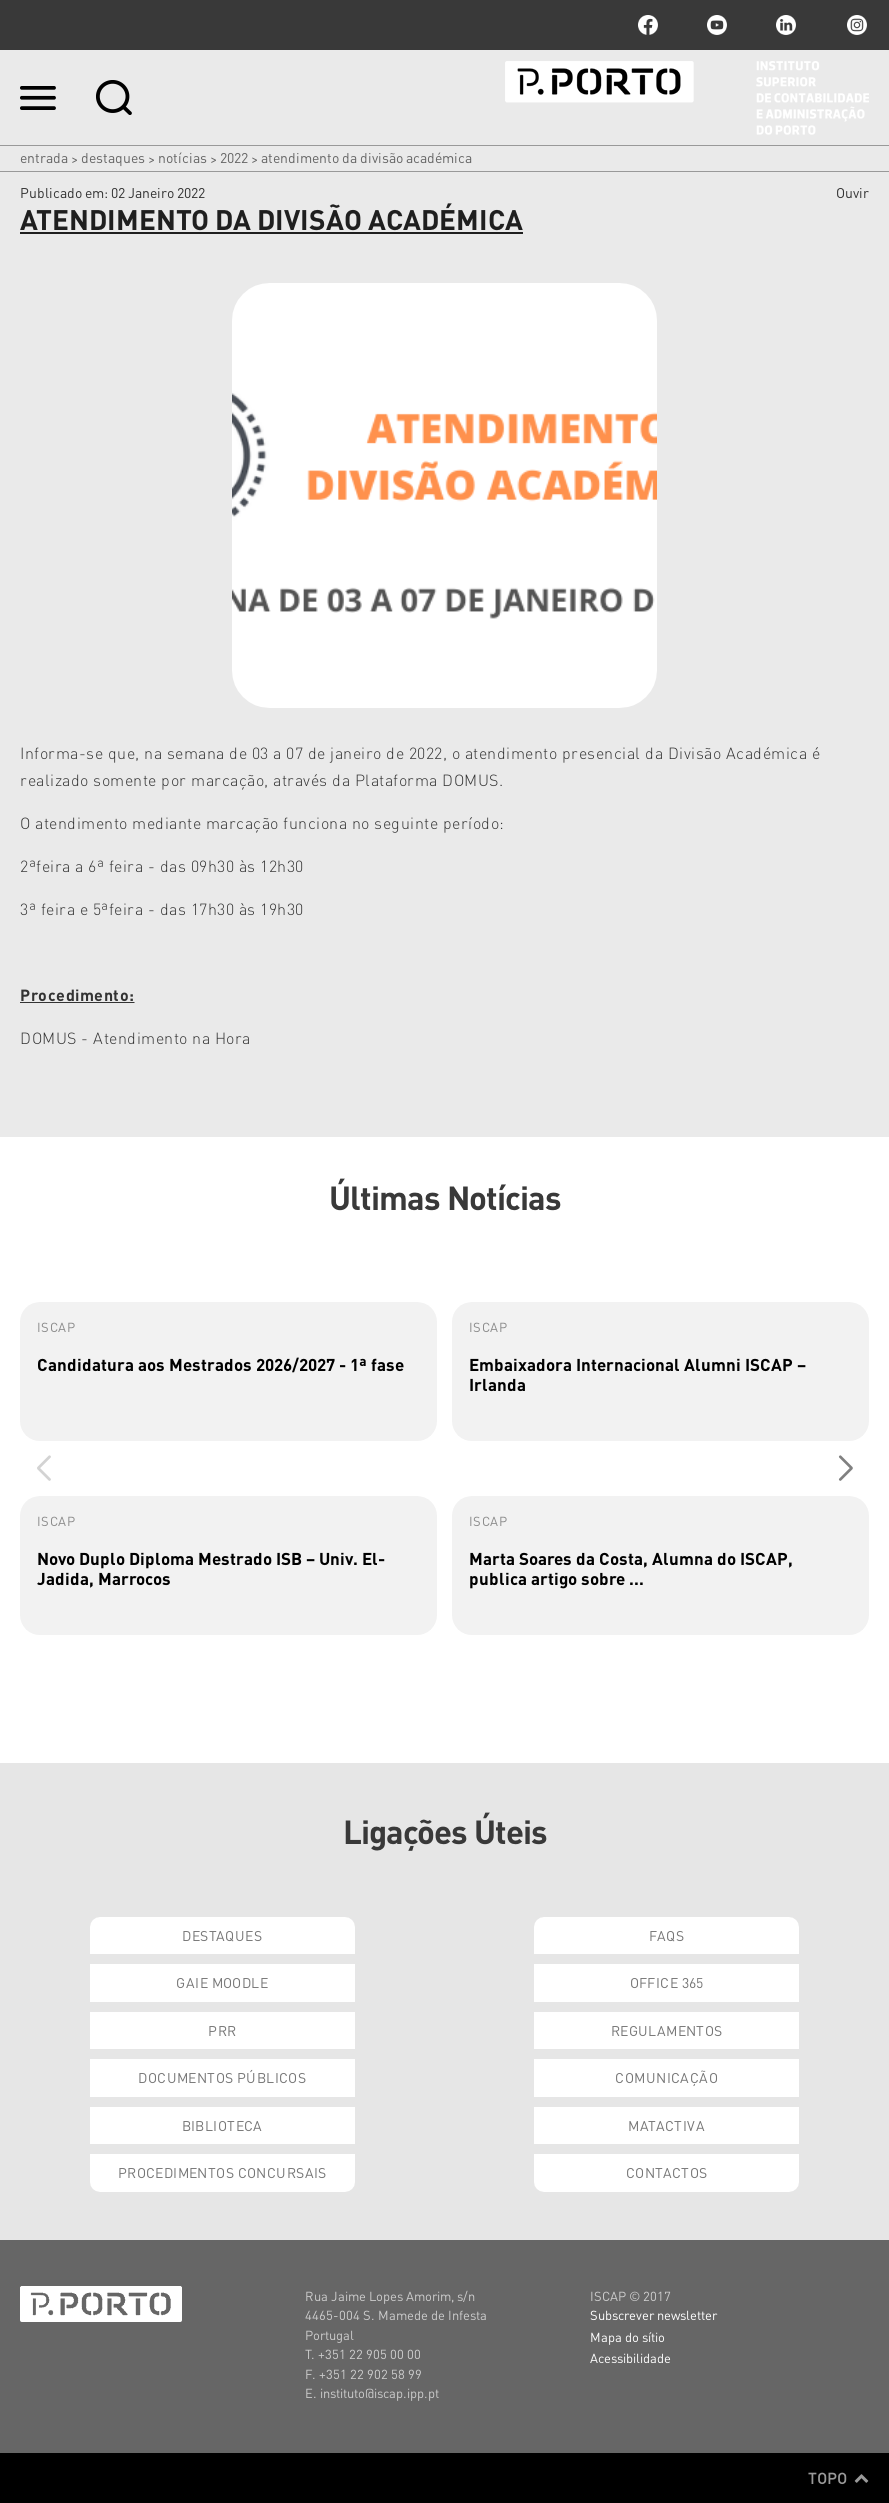 The height and width of the screenshot is (2503, 889). What do you see at coordinates (228, 1371) in the screenshot?
I see `[group]` at bounding box center [228, 1371].